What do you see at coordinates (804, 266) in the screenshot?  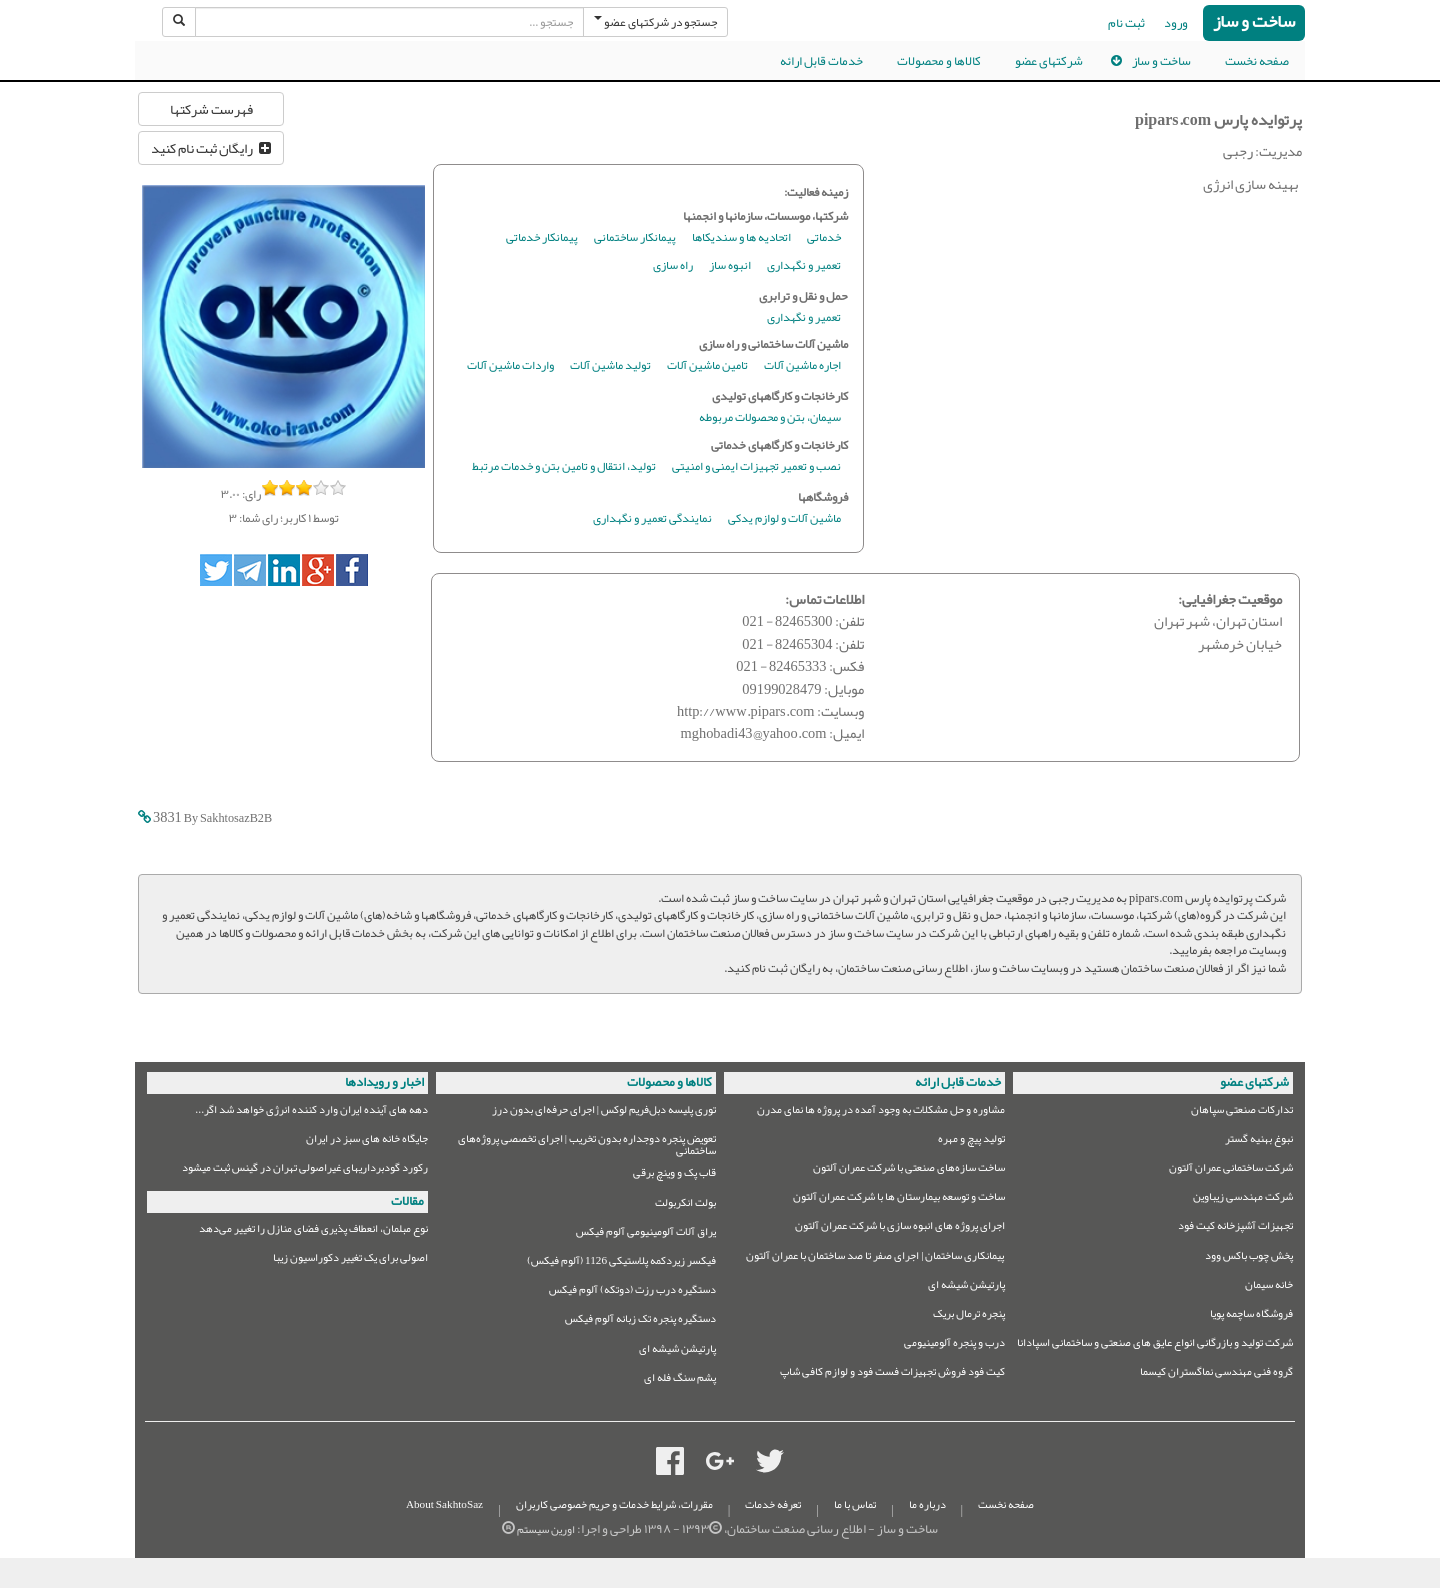 I see `تعمیر و نگهداری` at bounding box center [804, 266].